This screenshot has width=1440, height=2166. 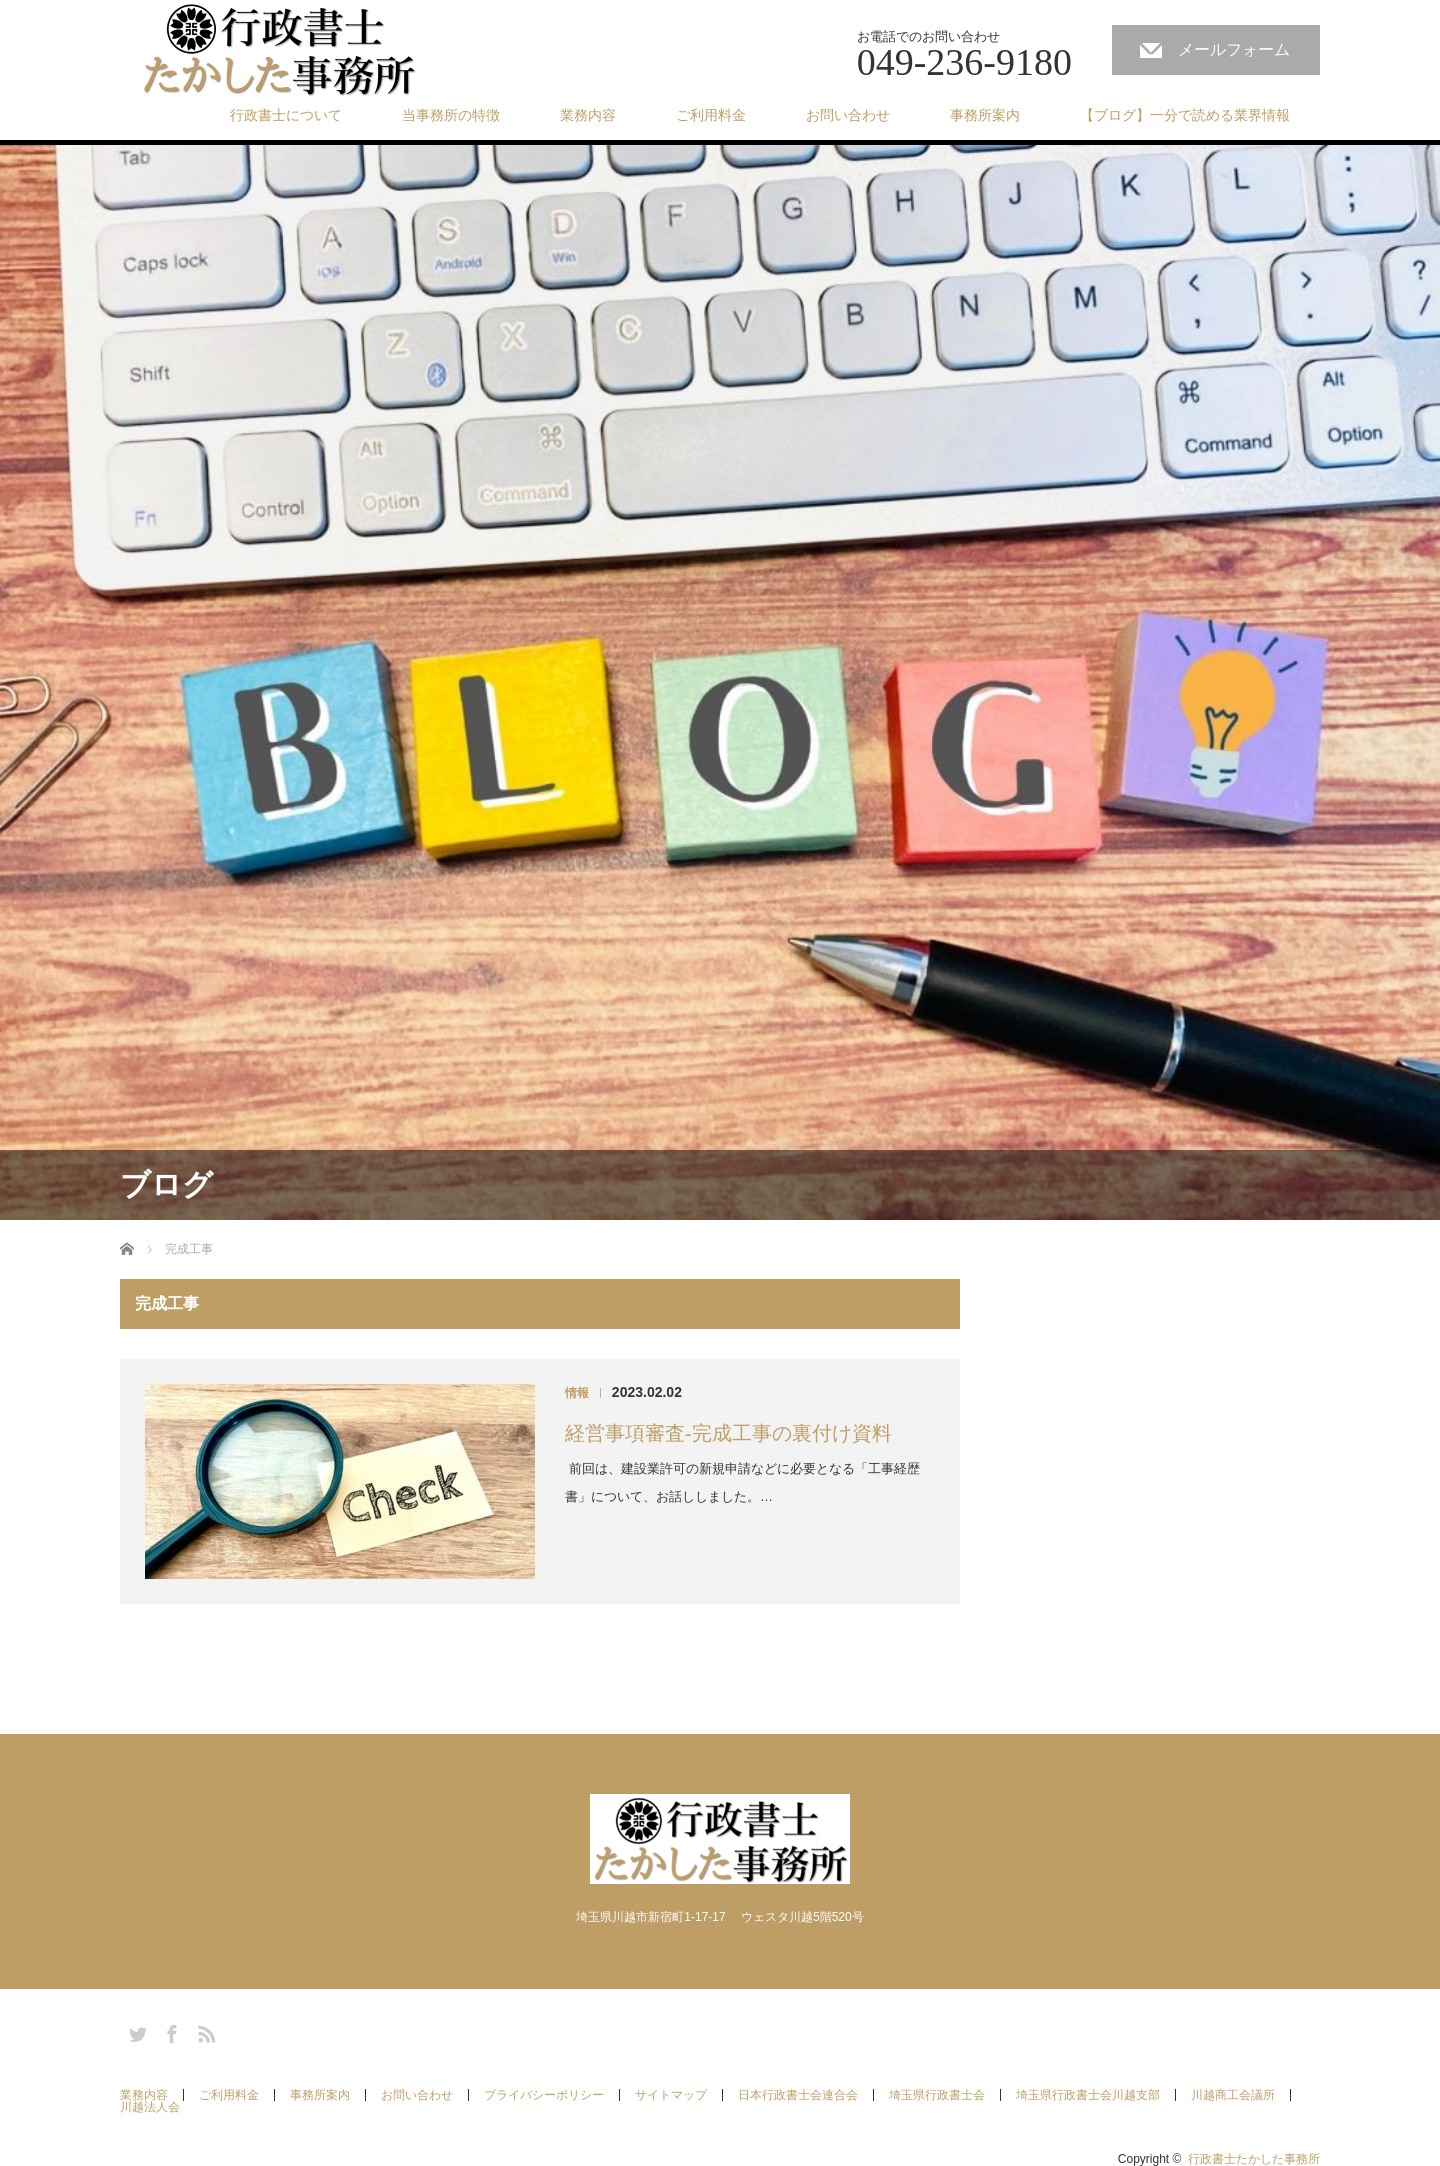 What do you see at coordinates (588, 115) in the screenshot?
I see `業務内容` at bounding box center [588, 115].